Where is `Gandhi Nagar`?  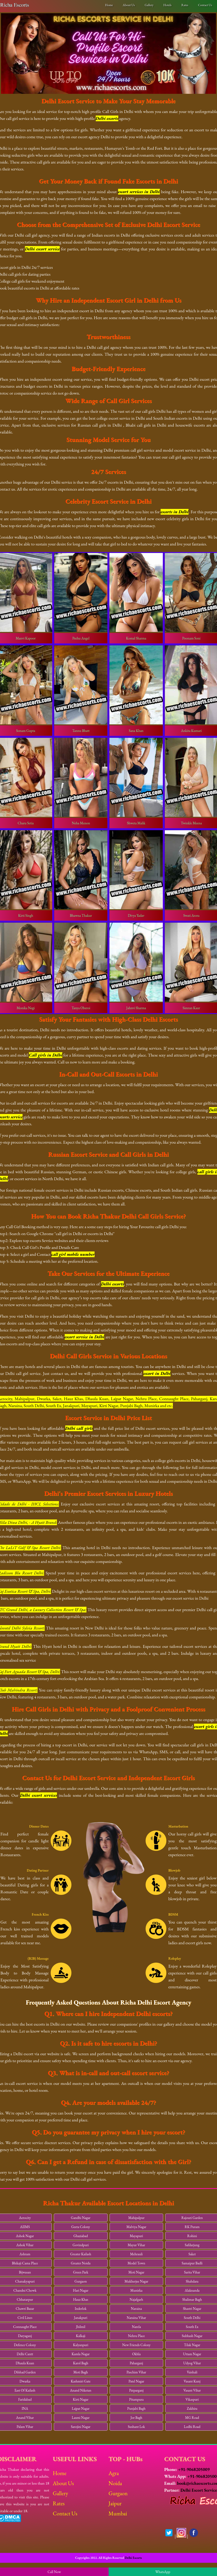 Gandhi Nagar is located at coordinates (80, 2217).